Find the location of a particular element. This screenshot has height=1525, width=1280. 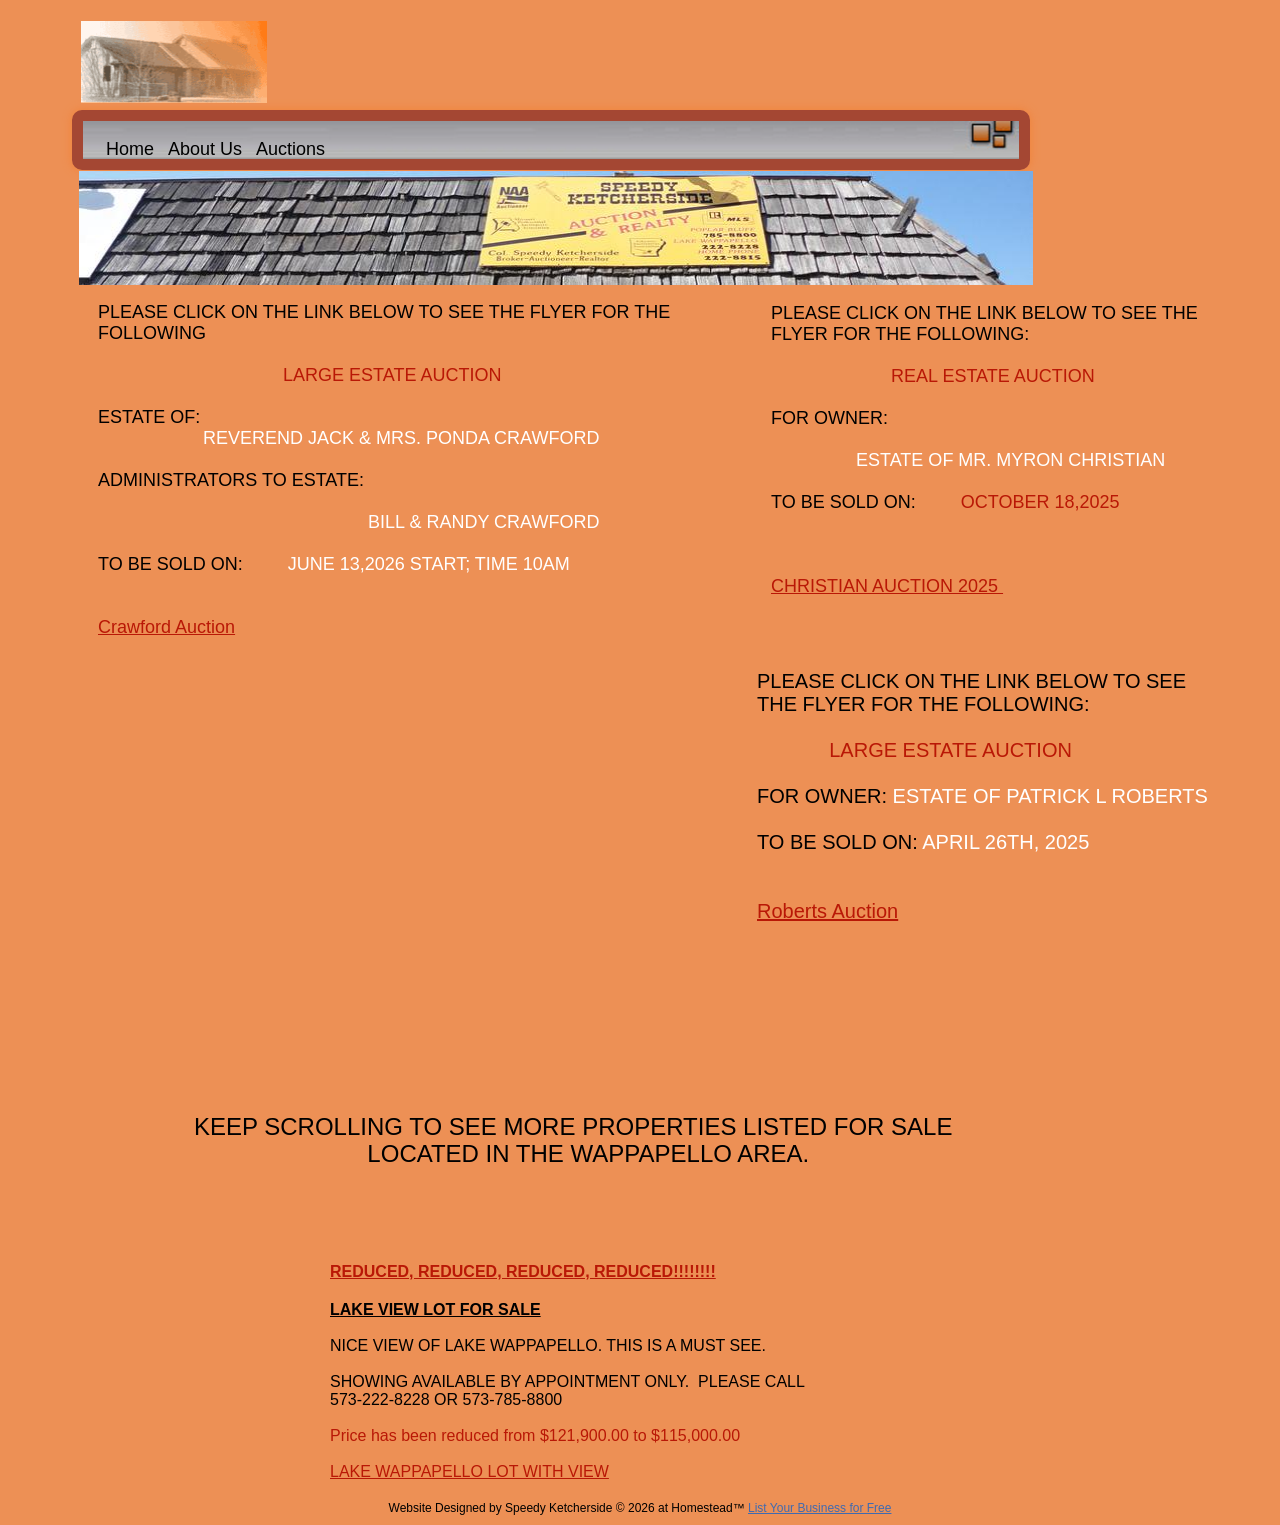

LAKE WAPPAPELLO LOT WITH VIEW is located at coordinates (469, 1471).